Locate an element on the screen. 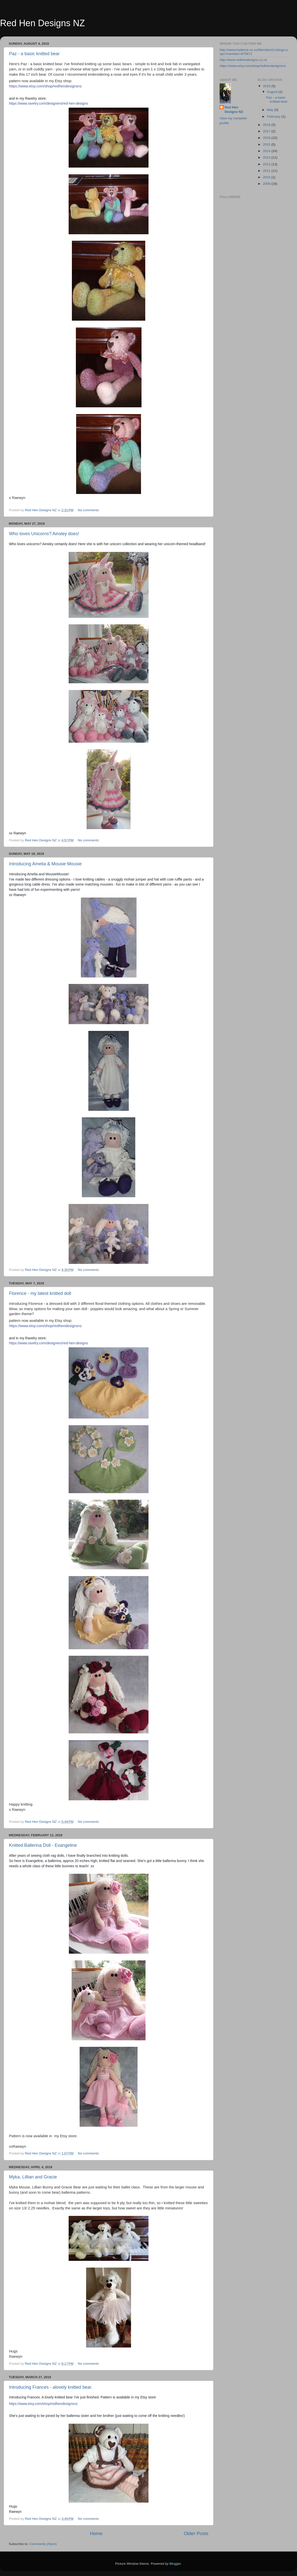  Introducing Amelia & Mousie Mousie is located at coordinates (45, 863).